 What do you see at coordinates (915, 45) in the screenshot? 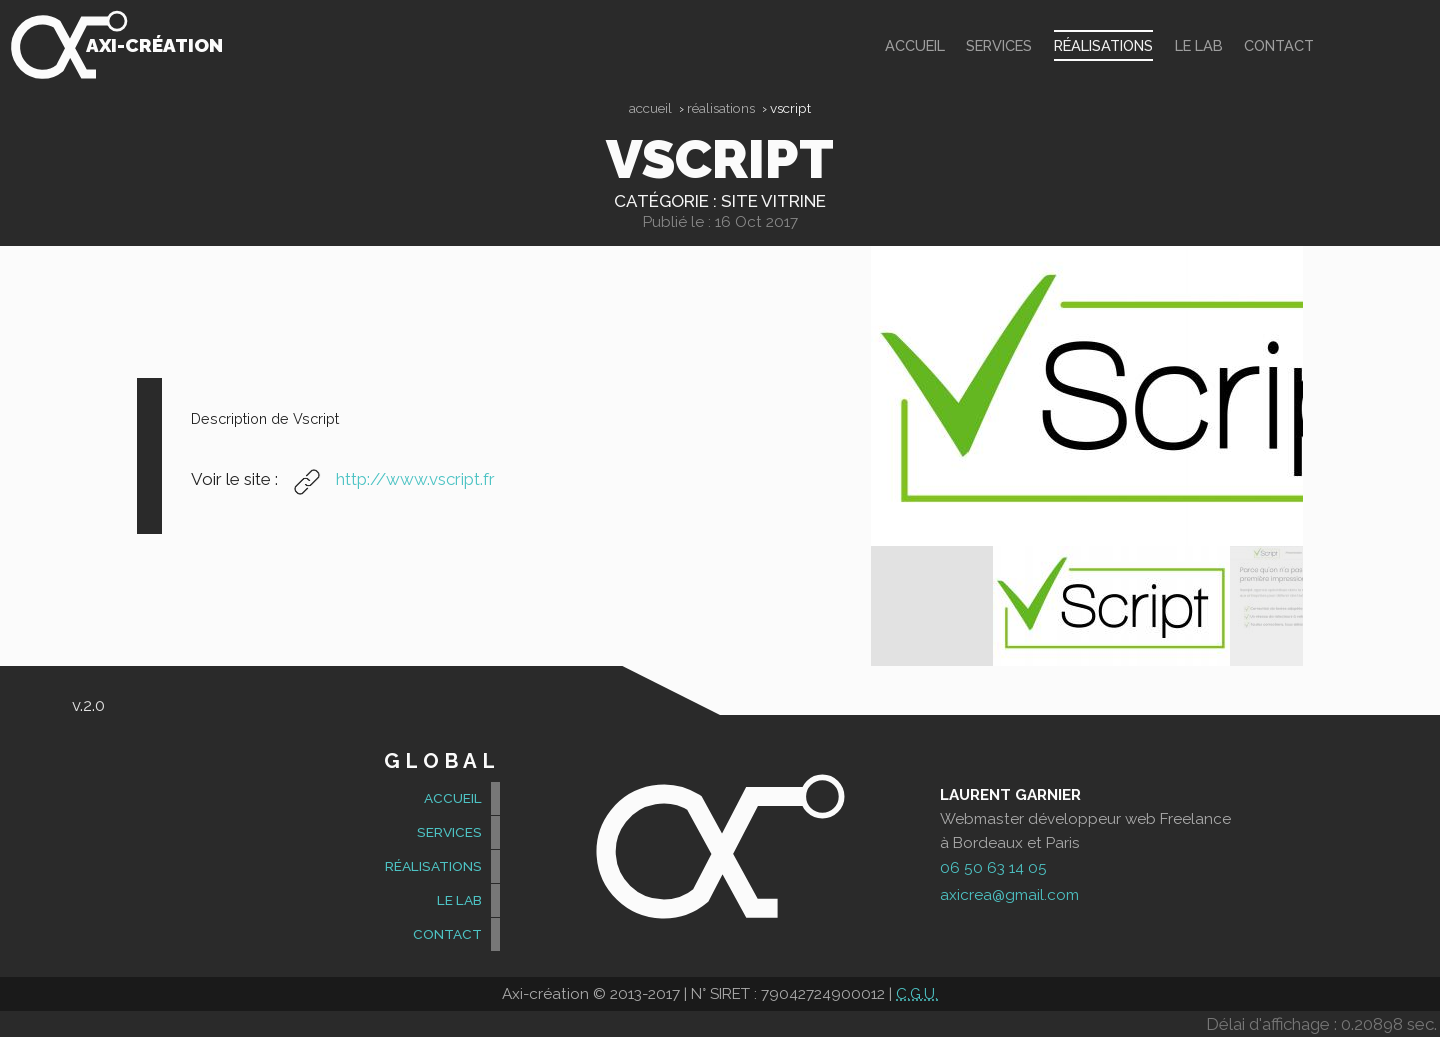
I see `accueil` at bounding box center [915, 45].